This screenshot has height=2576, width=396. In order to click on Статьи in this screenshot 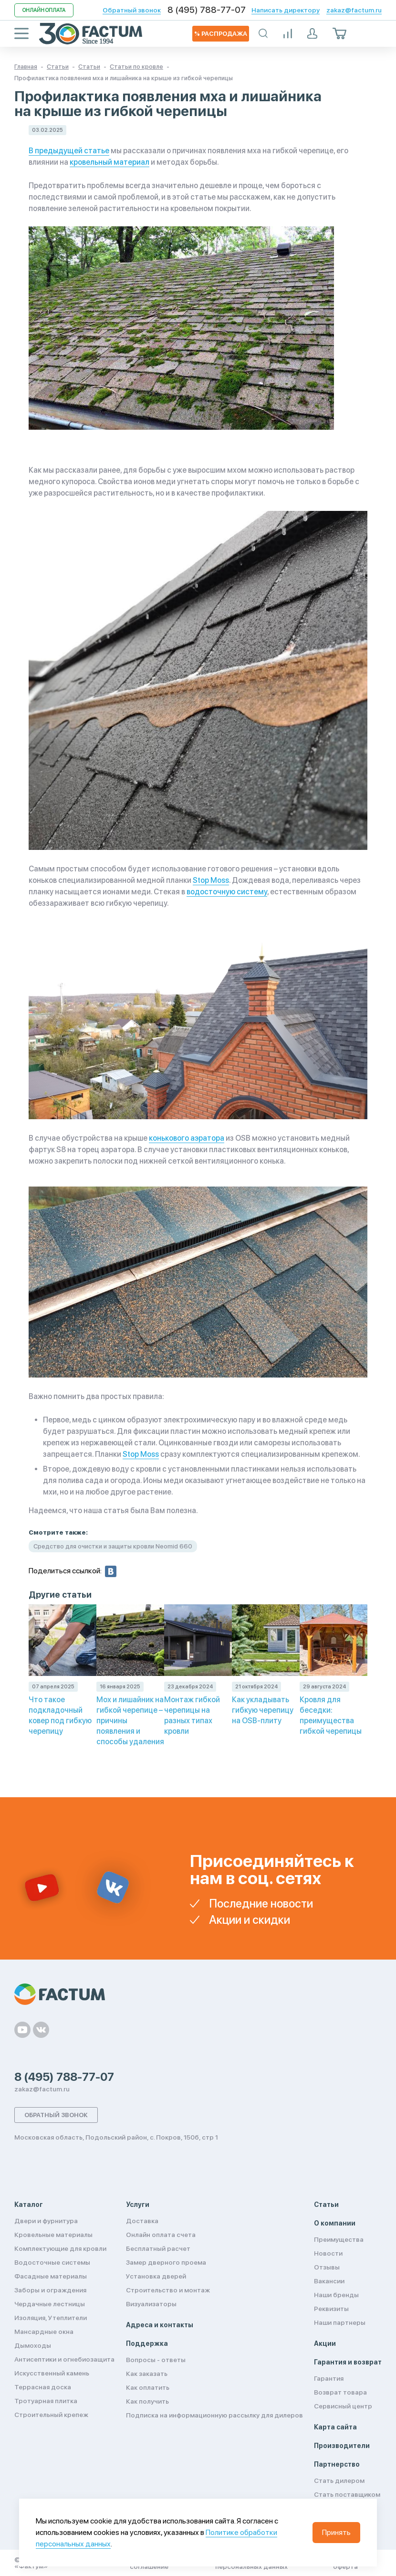, I will do `click(326, 2204)`.